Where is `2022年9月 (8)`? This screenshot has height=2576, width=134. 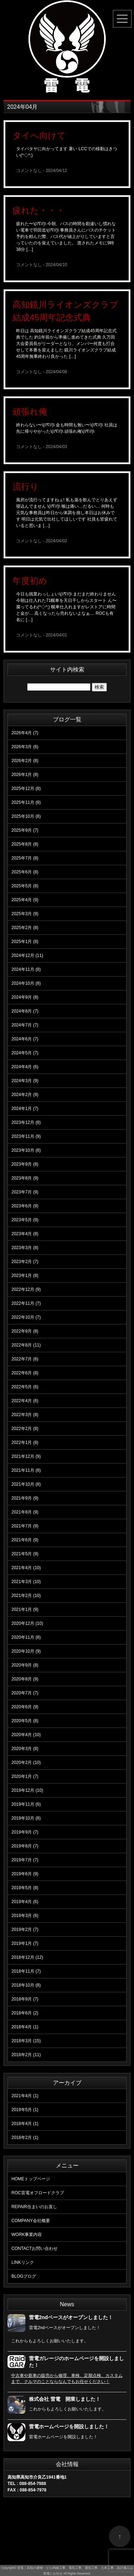
2022年9月 (8) is located at coordinates (24, 1331).